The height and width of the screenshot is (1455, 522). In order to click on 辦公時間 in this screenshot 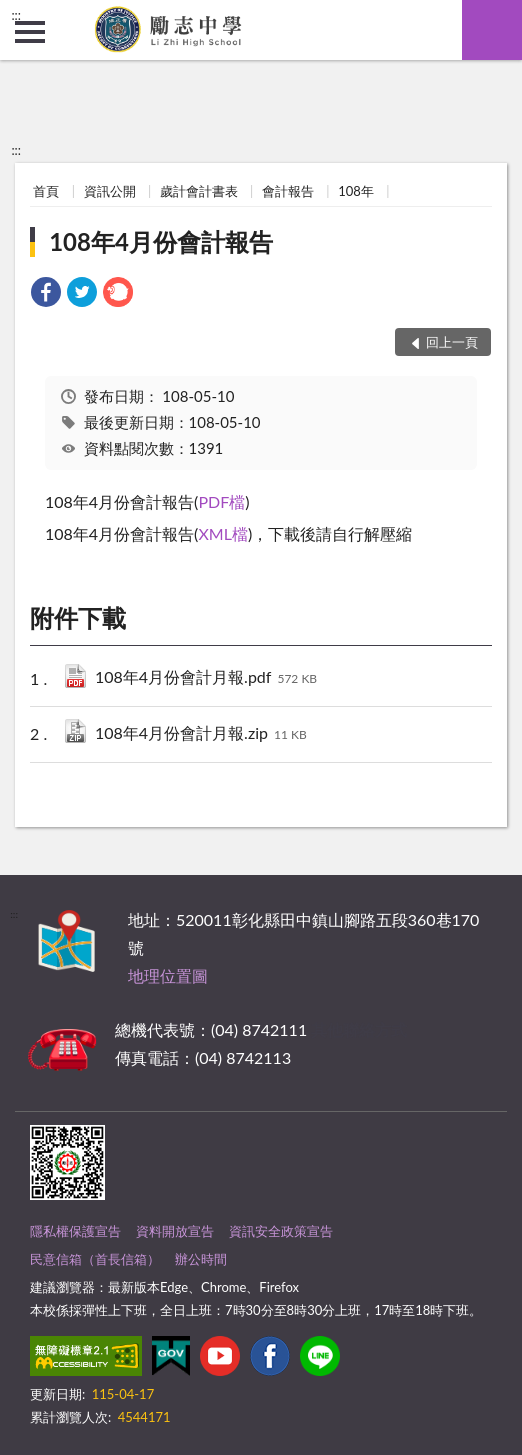, I will do `click(201, 1259)`.